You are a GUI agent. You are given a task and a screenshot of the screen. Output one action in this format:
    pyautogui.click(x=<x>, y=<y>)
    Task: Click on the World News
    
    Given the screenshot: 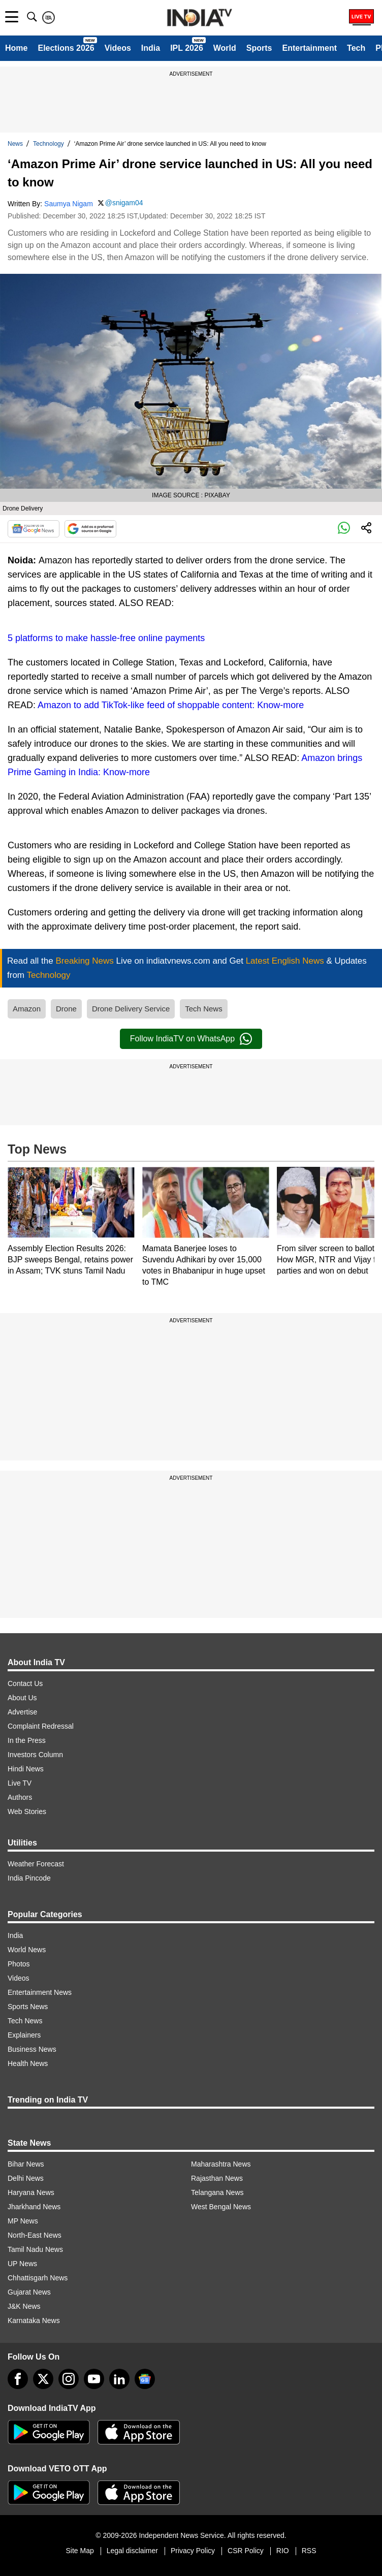 What is the action you would take?
    pyautogui.click(x=27, y=1950)
    